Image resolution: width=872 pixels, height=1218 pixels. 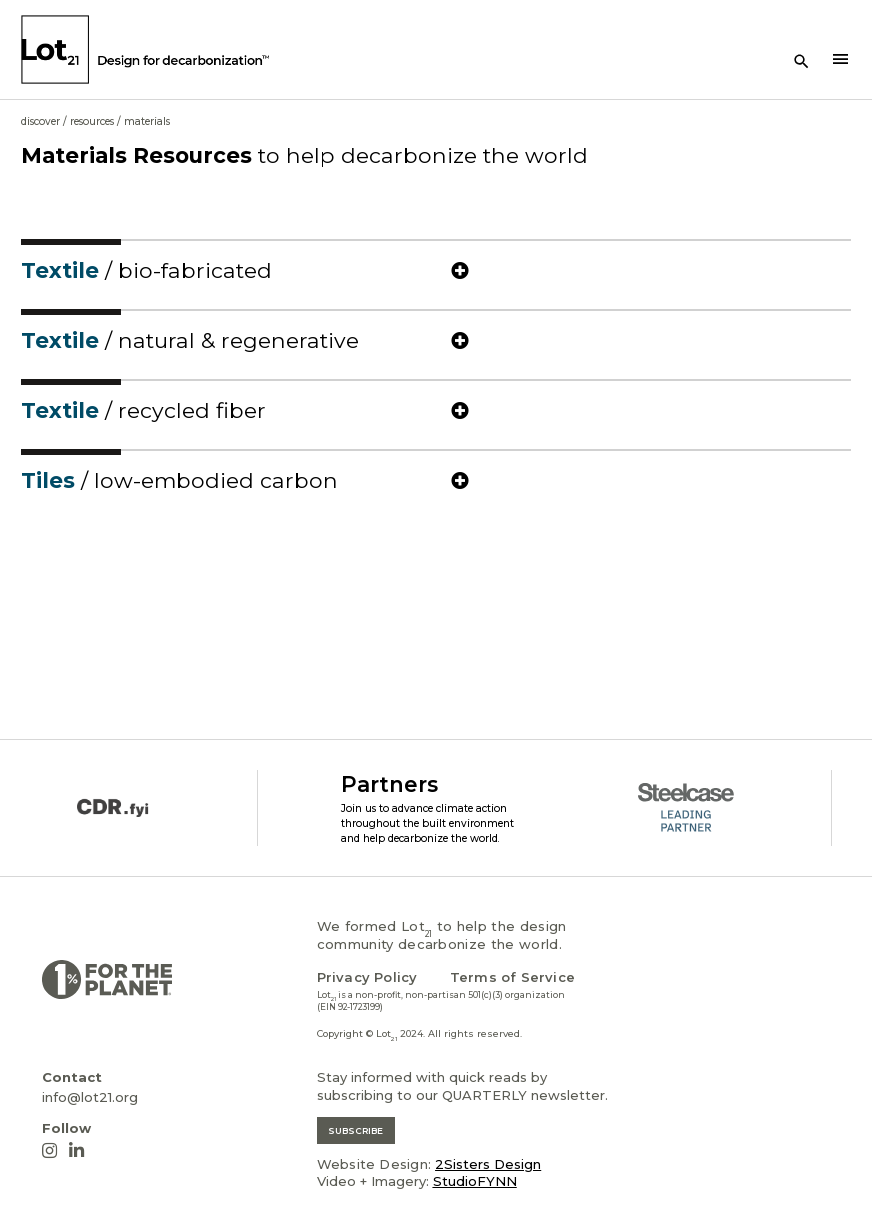 What do you see at coordinates (488, 1164) in the screenshot?
I see `2Sisters Design` at bounding box center [488, 1164].